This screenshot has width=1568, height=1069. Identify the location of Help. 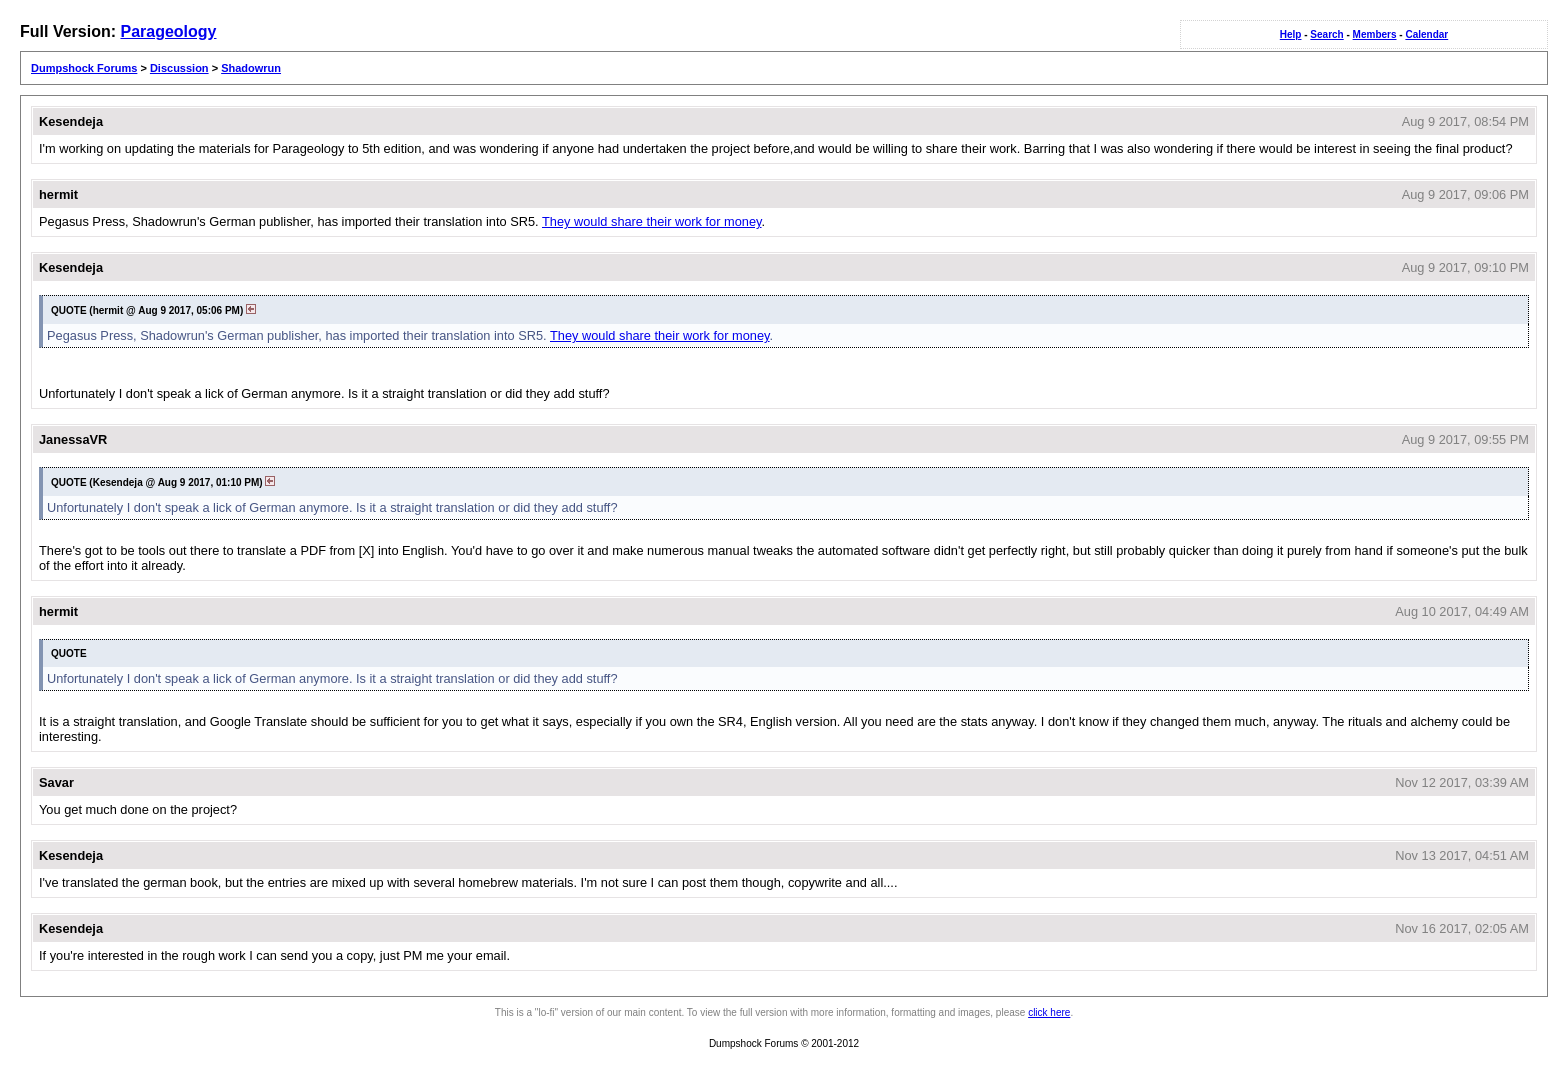
(1291, 34).